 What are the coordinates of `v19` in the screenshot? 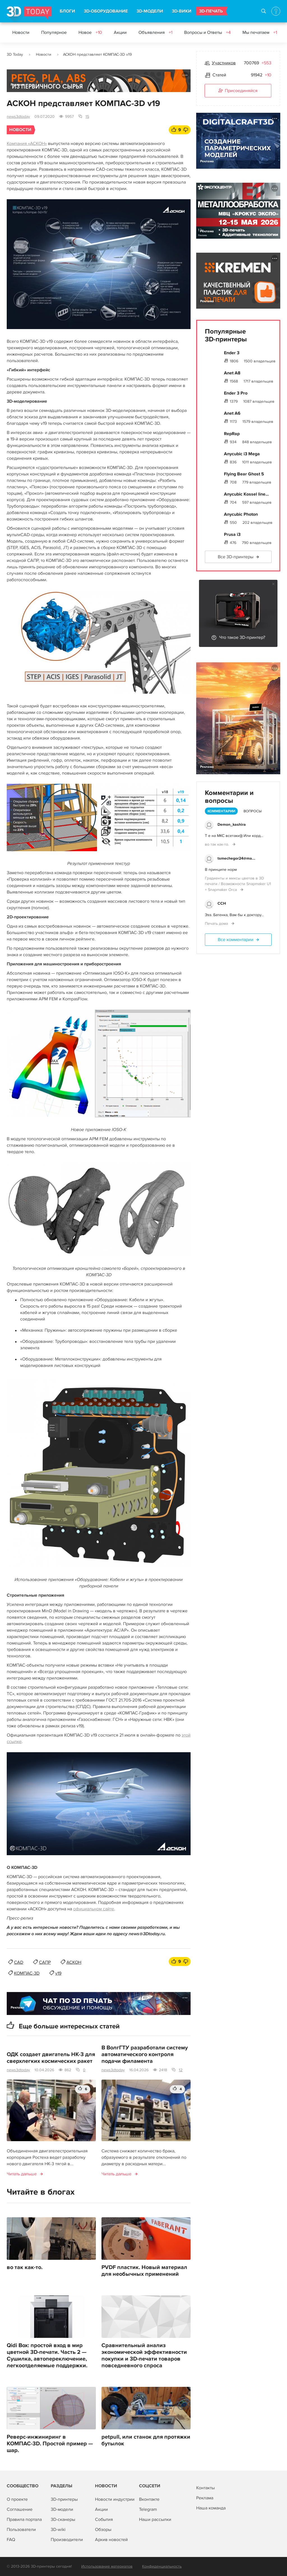 It's located at (58, 1973).